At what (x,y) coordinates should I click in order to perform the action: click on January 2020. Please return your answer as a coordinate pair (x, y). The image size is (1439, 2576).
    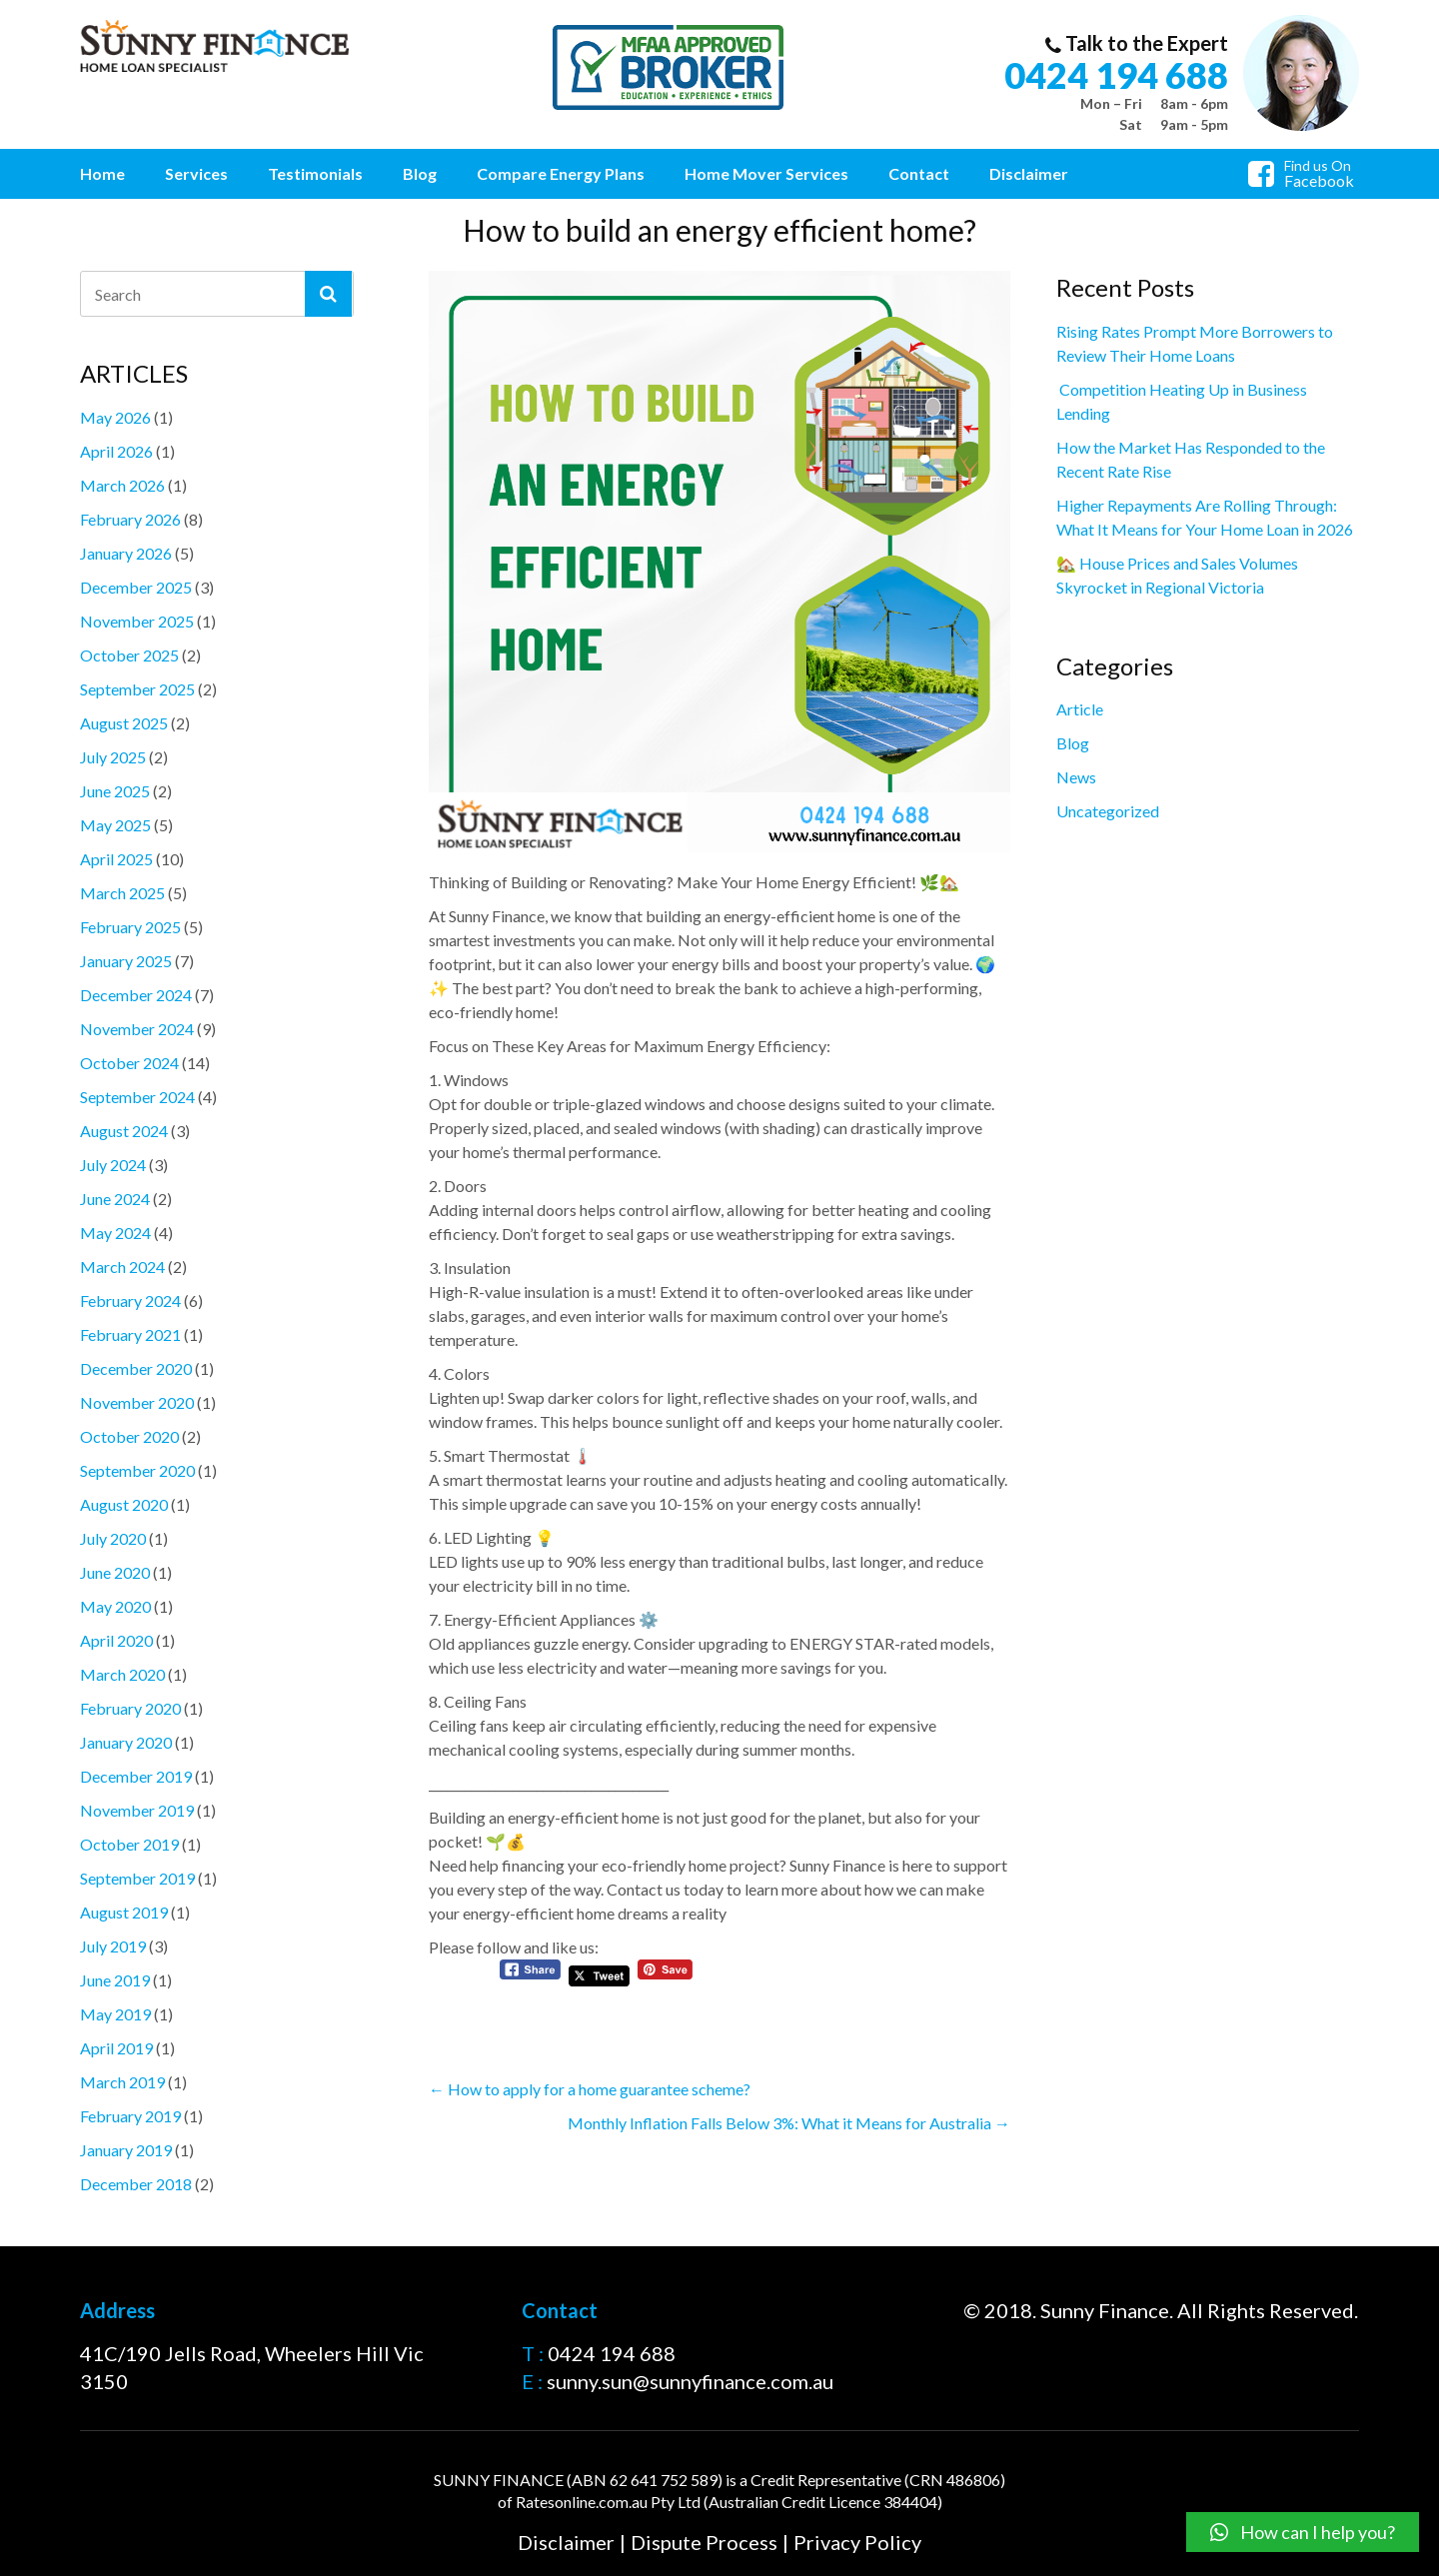
    Looking at the image, I should click on (126, 1742).